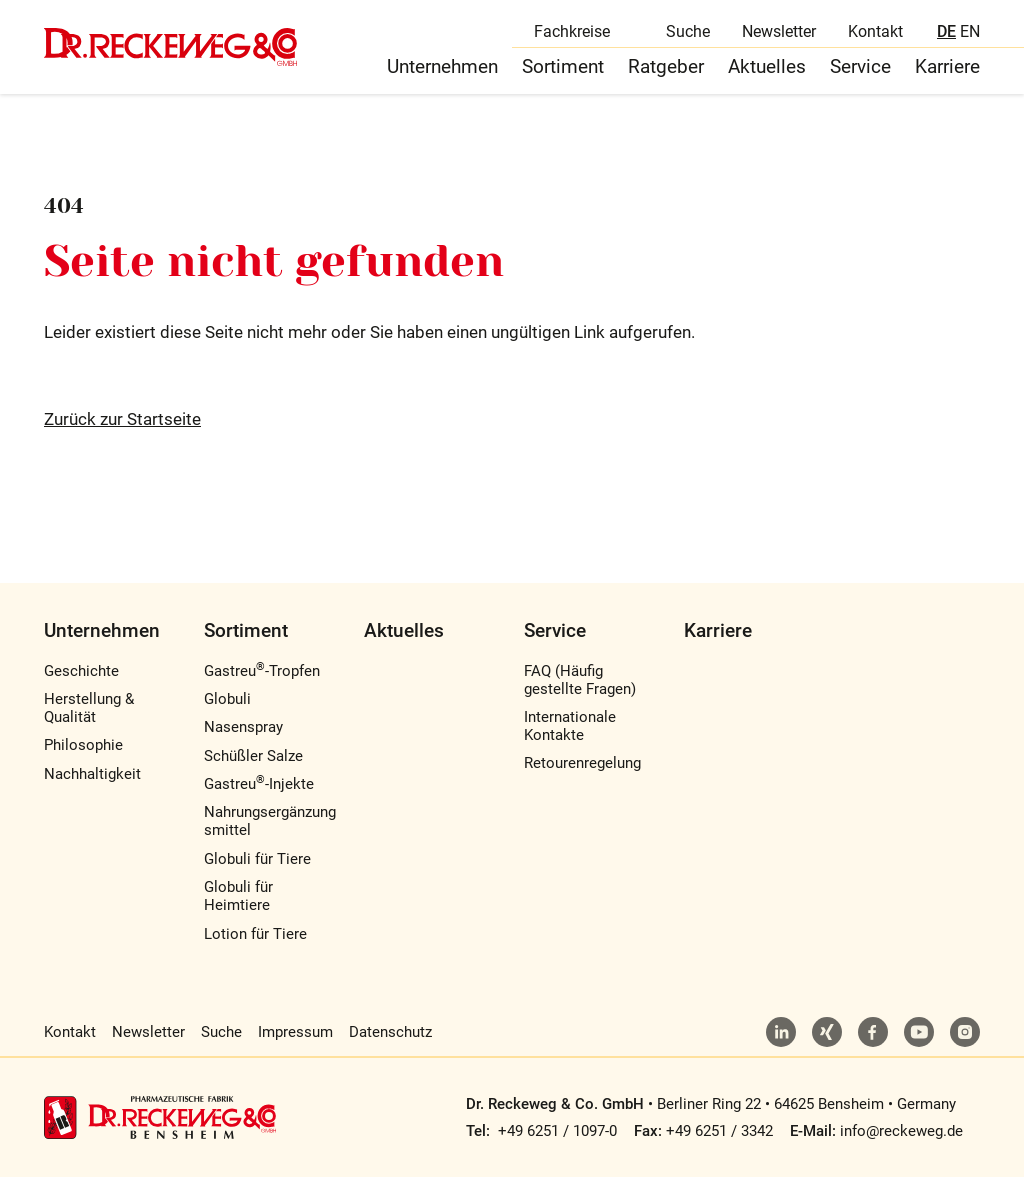 The width and height of the screenshot is (1024, 1193). Describe the element at coordinates (875, 35) in the screenshot. I see `Kontakt` at that location.